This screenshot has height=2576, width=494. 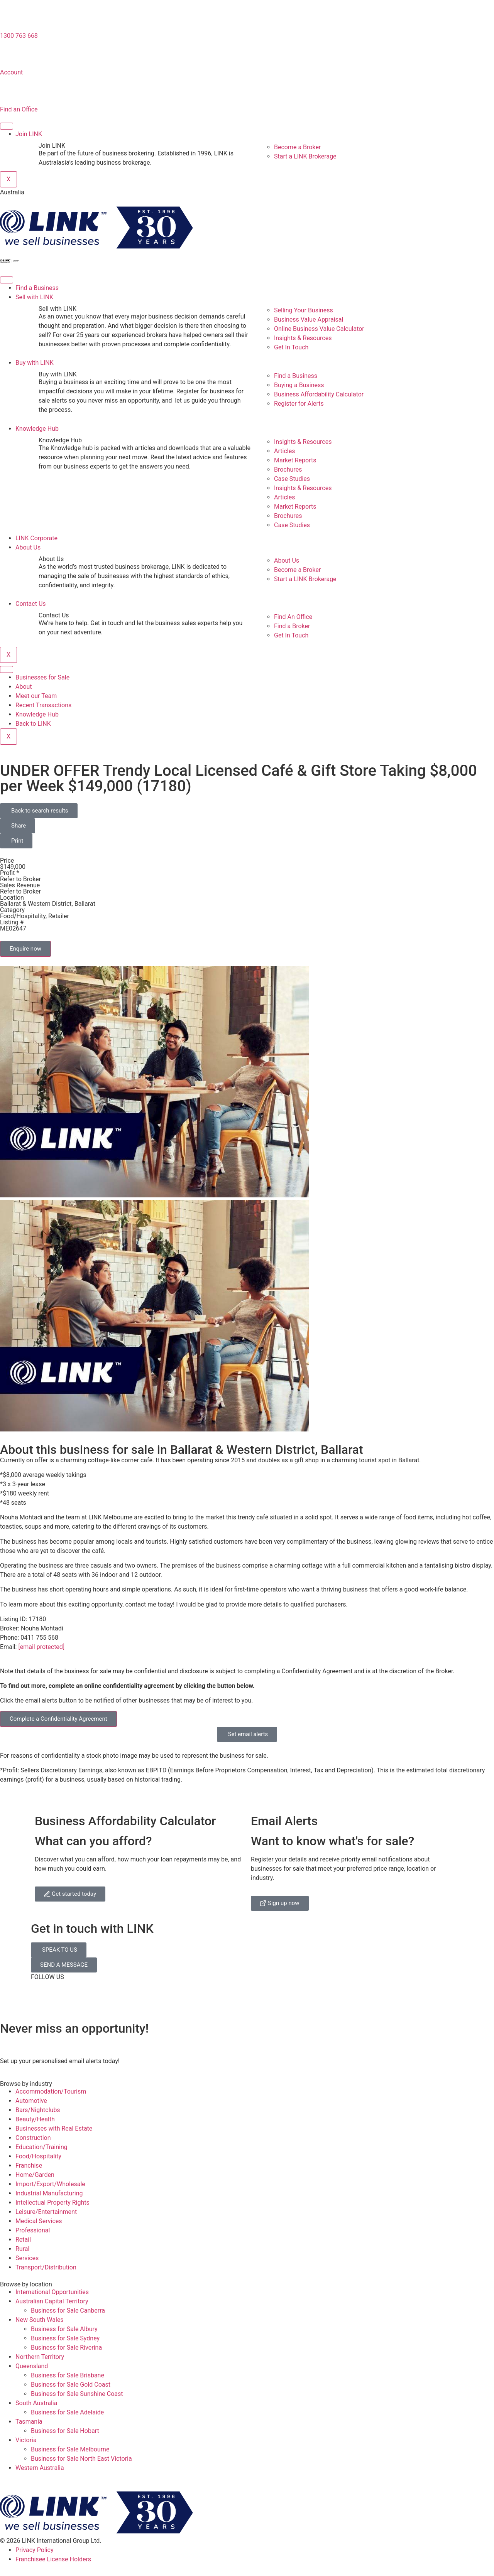 I want to click on Business for Sale Riverina, so click(x=66, y=2347).